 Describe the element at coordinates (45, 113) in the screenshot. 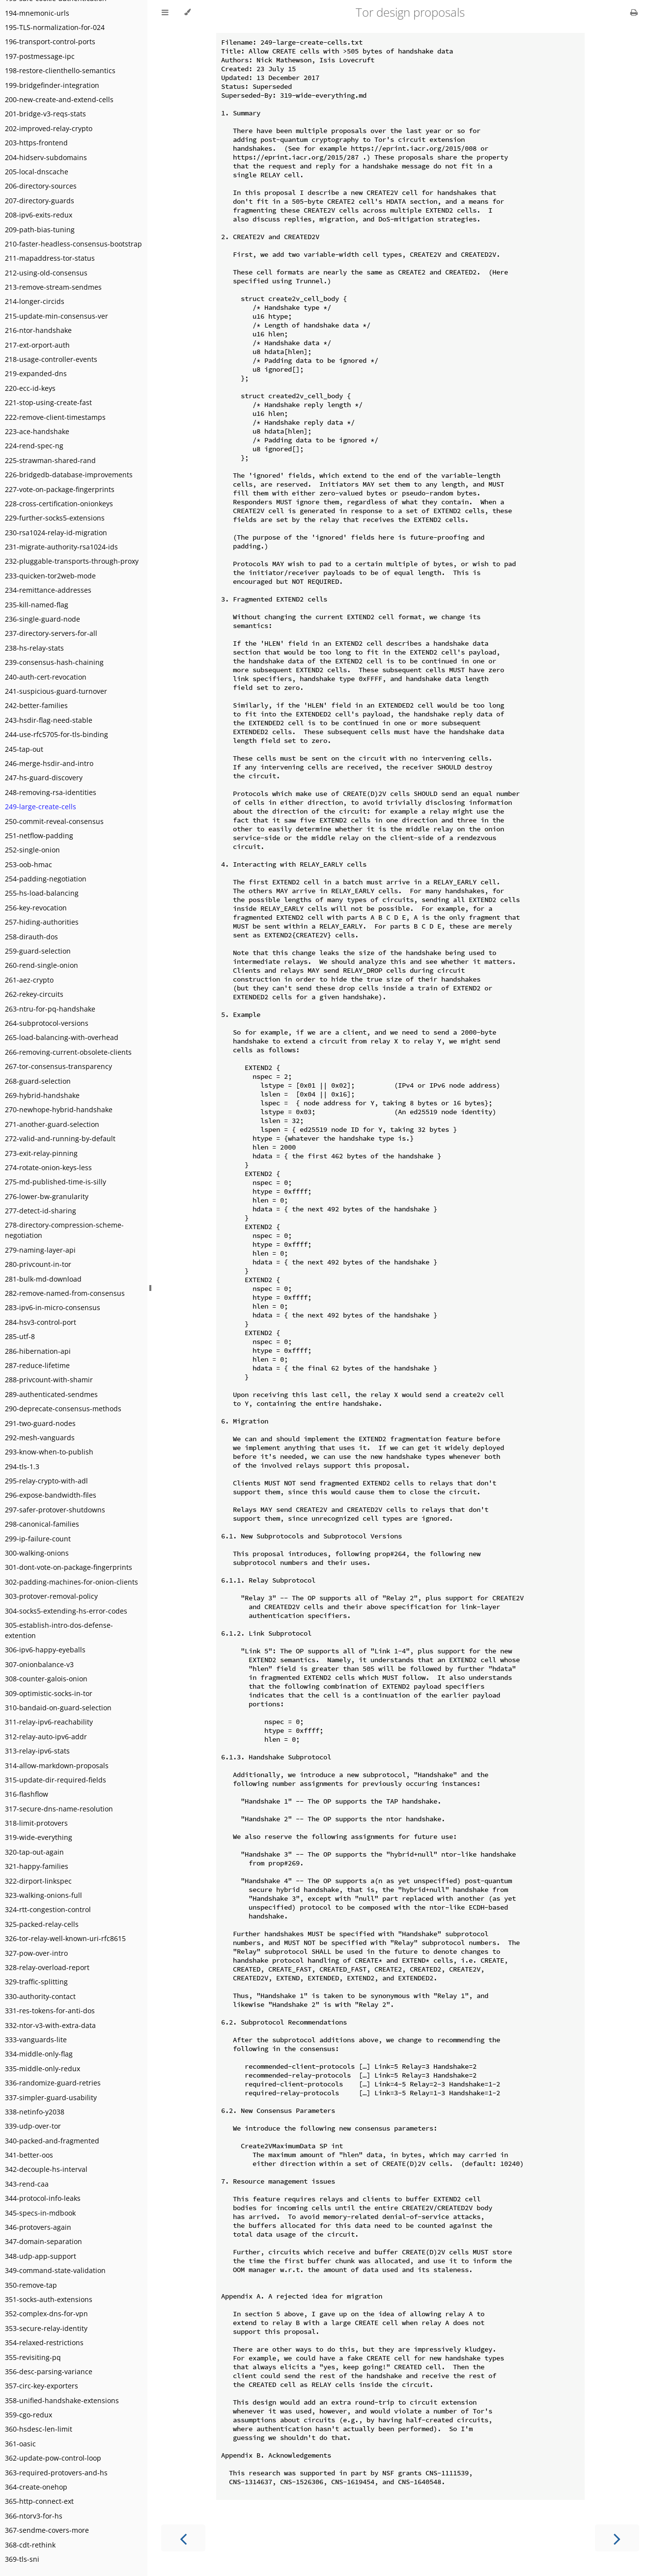

I see `201-bridge-v3-reqs-stats` at that location.